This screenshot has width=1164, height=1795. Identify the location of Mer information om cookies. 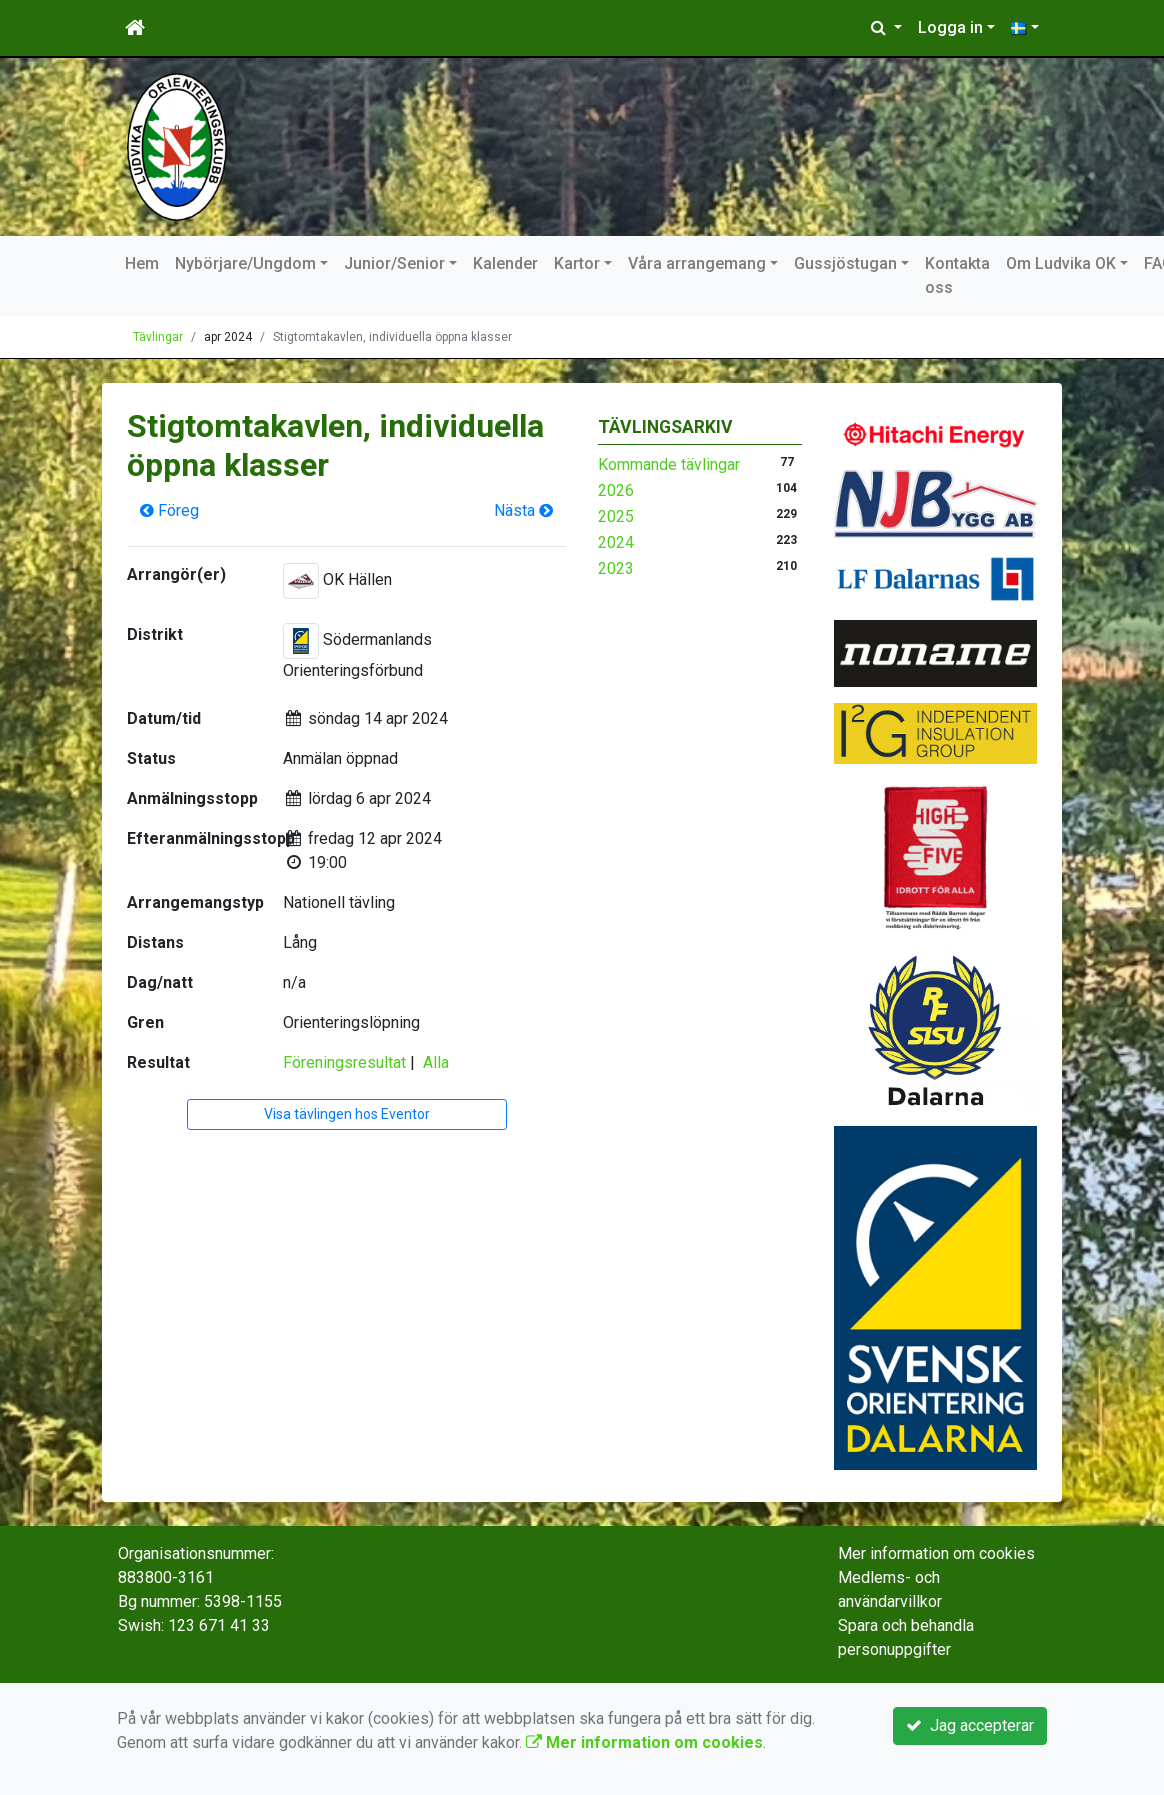
(936, 1553).